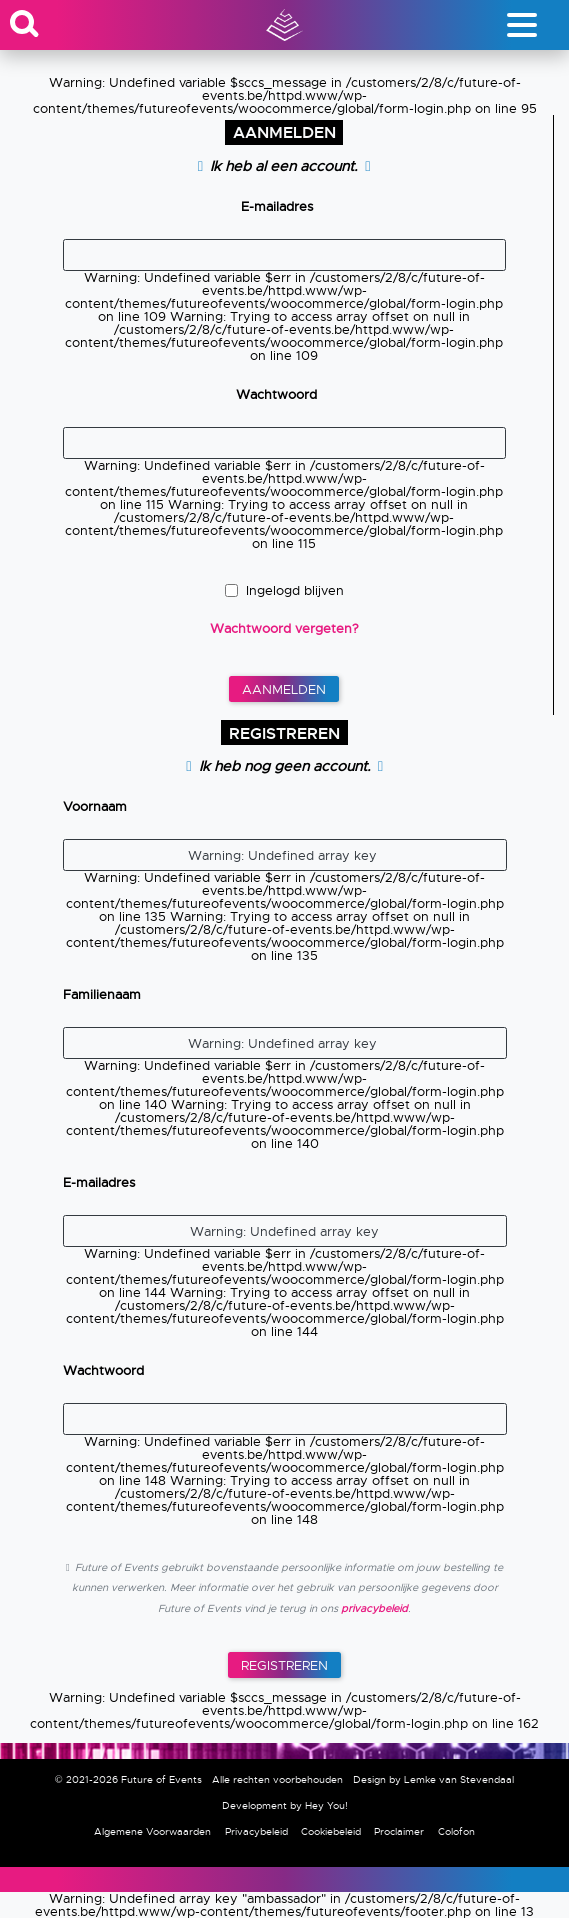 Image resolution: width=569 pixels, height=1918 pixels. I want to click on privacybeleid, so click(373, 1608).